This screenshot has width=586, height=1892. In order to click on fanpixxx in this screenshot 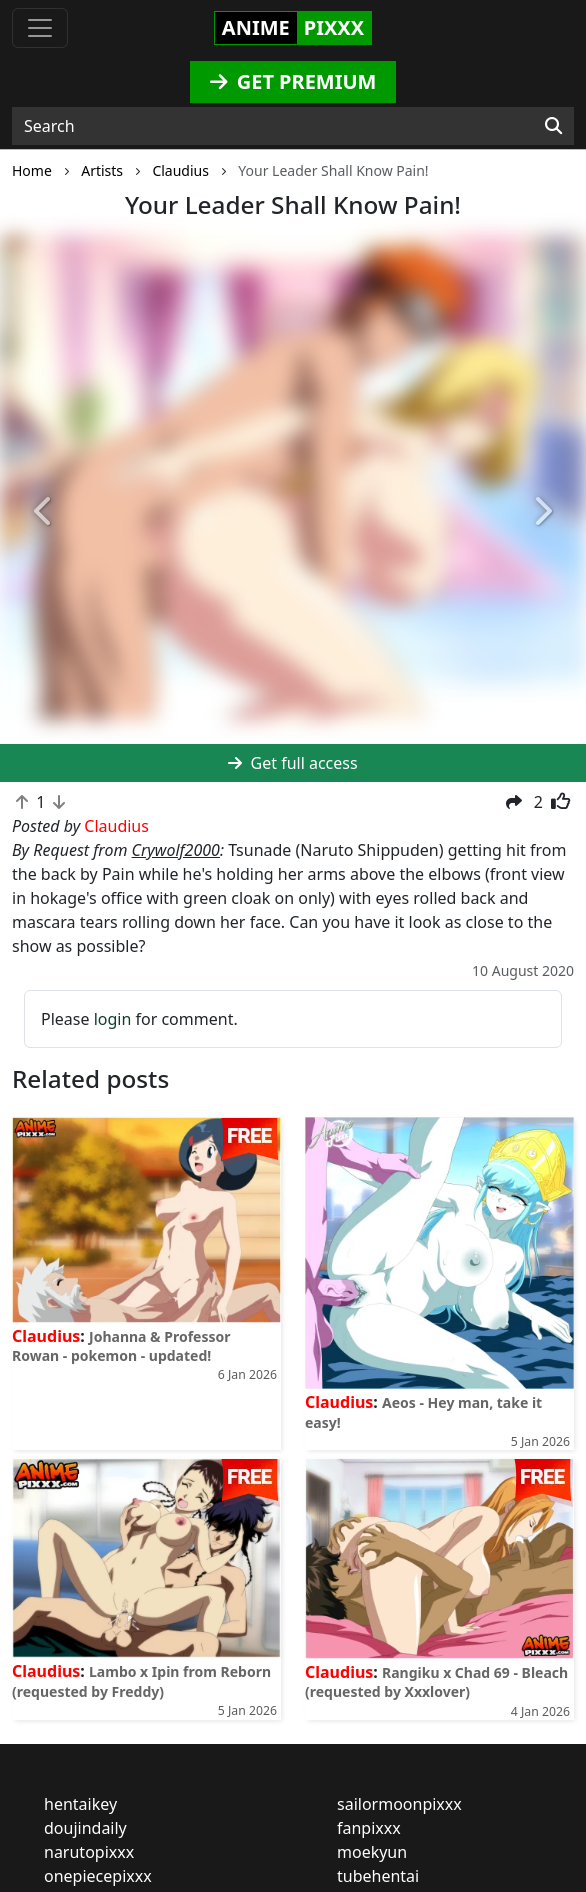, I will do `click(369, 1828)`.